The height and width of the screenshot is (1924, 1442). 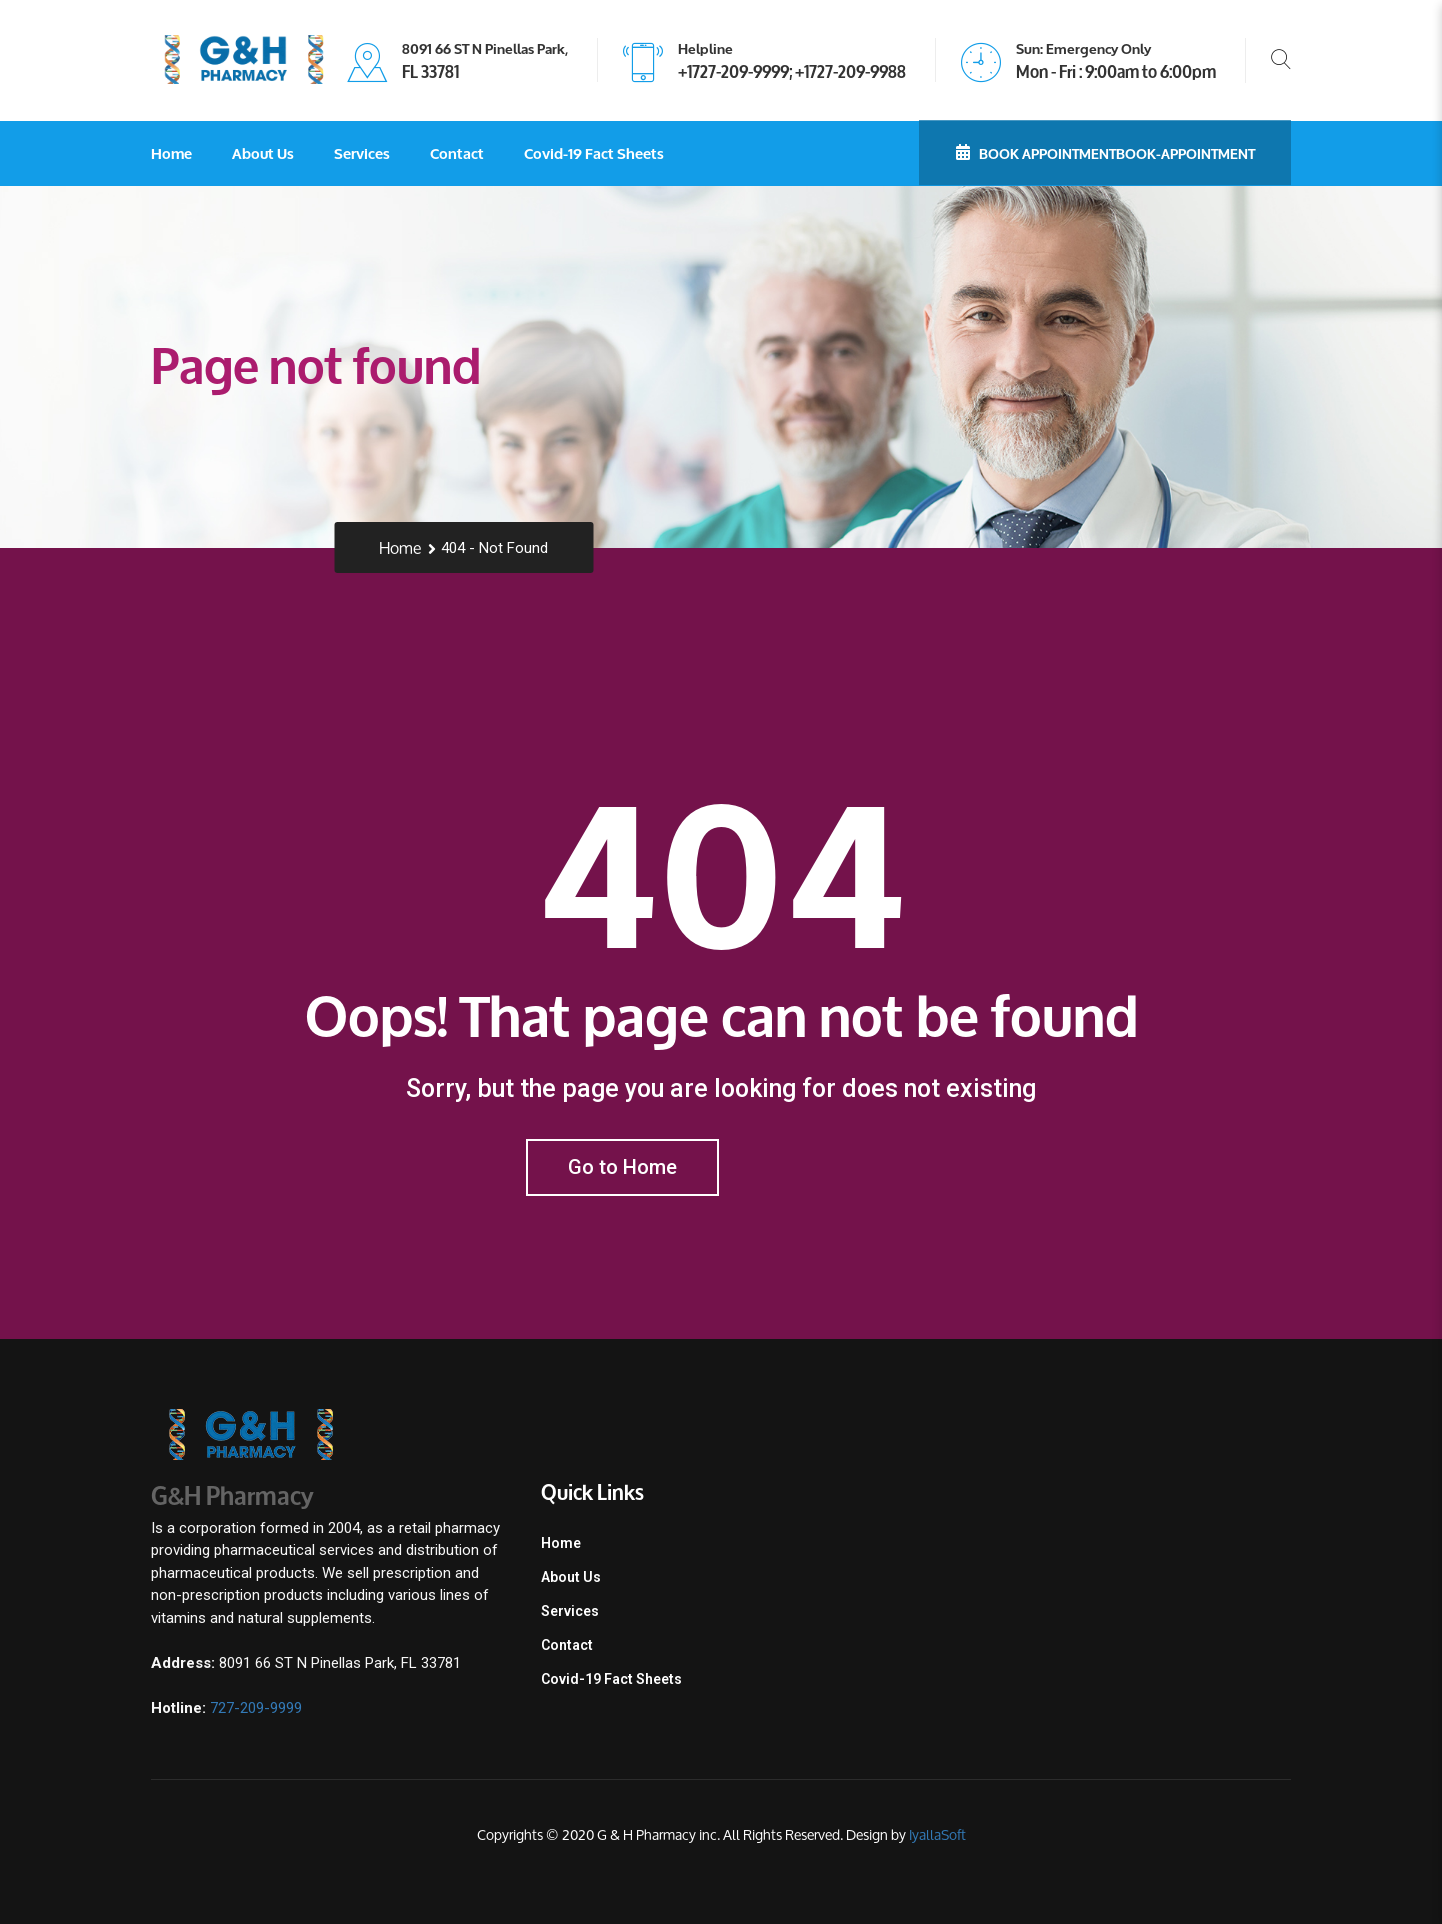 I want to click on About Us, so click(x=263, y=153).